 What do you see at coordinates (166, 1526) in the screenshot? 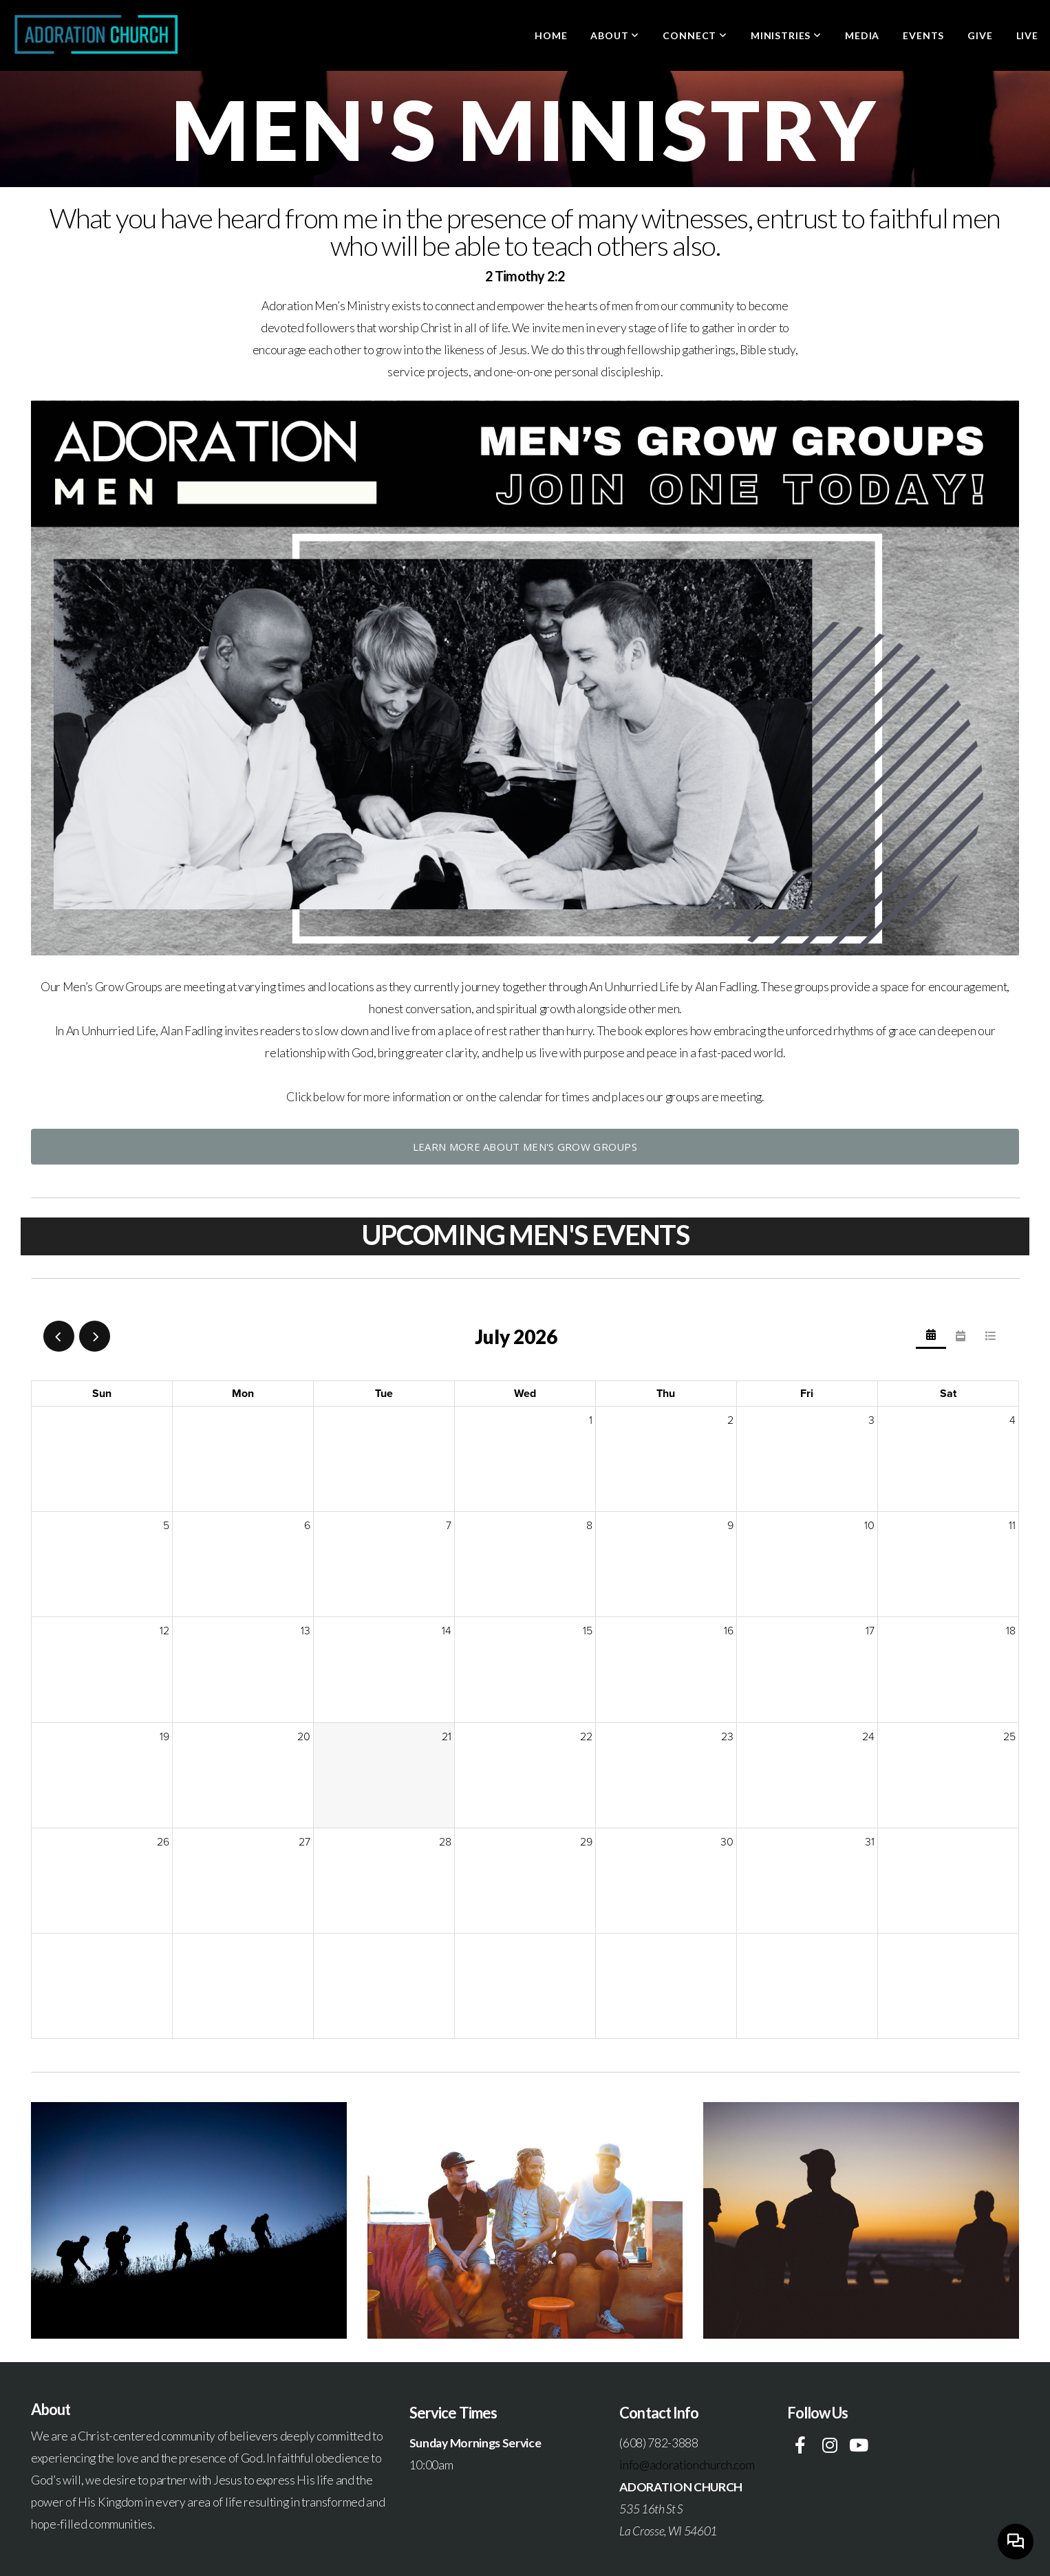
I see `5 [July 5, 2026]` at bounding box center [166, 1526].